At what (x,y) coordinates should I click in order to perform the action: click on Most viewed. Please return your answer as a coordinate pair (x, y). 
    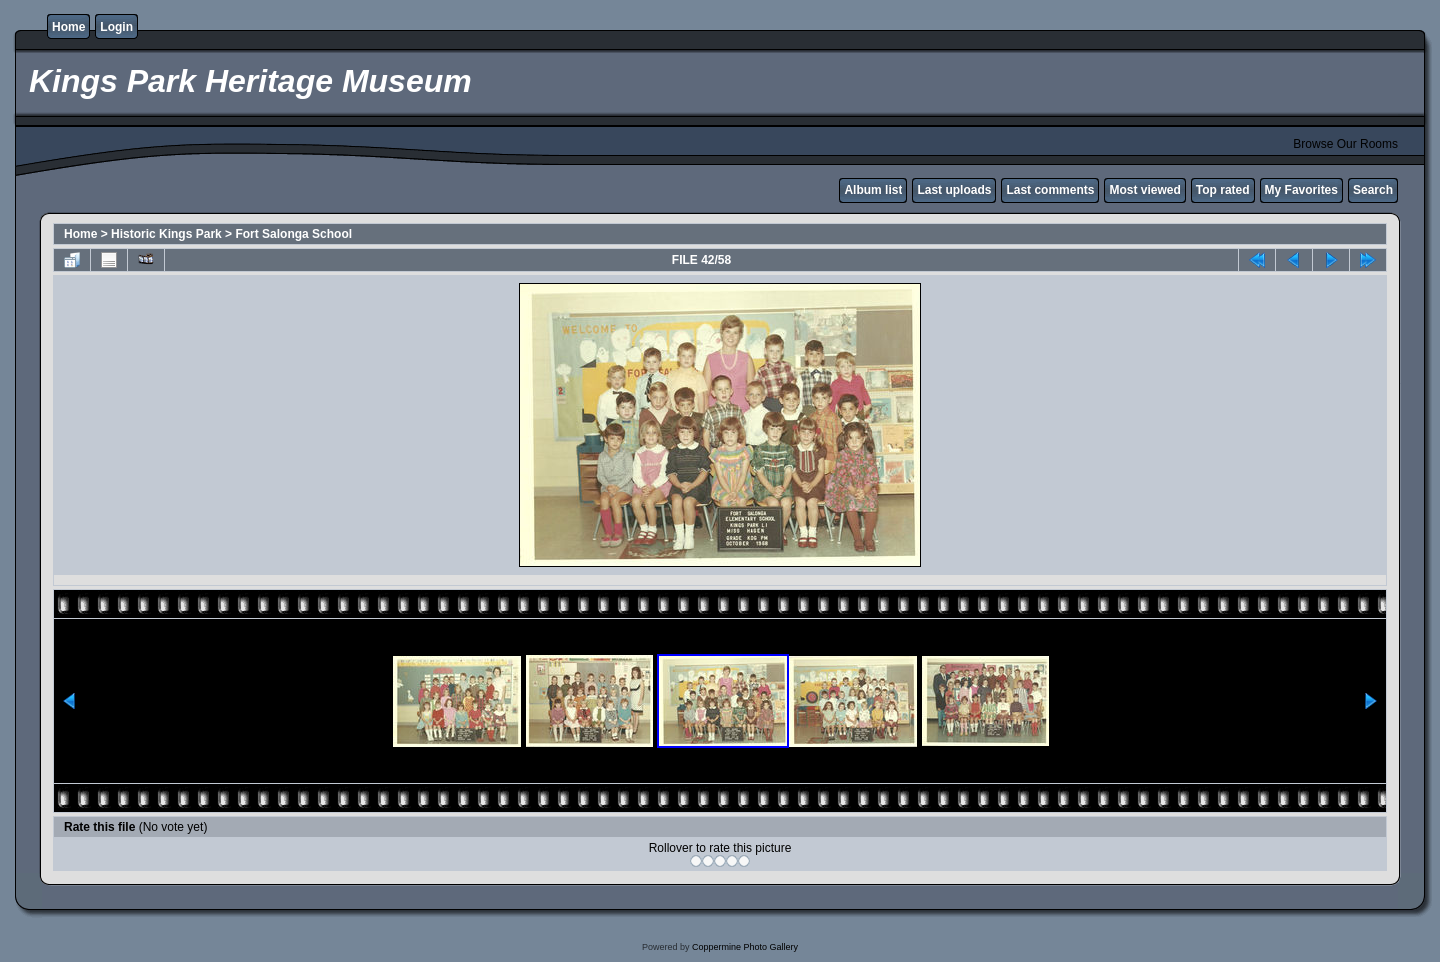
    Looking at the image, I should click on (1144, 190).